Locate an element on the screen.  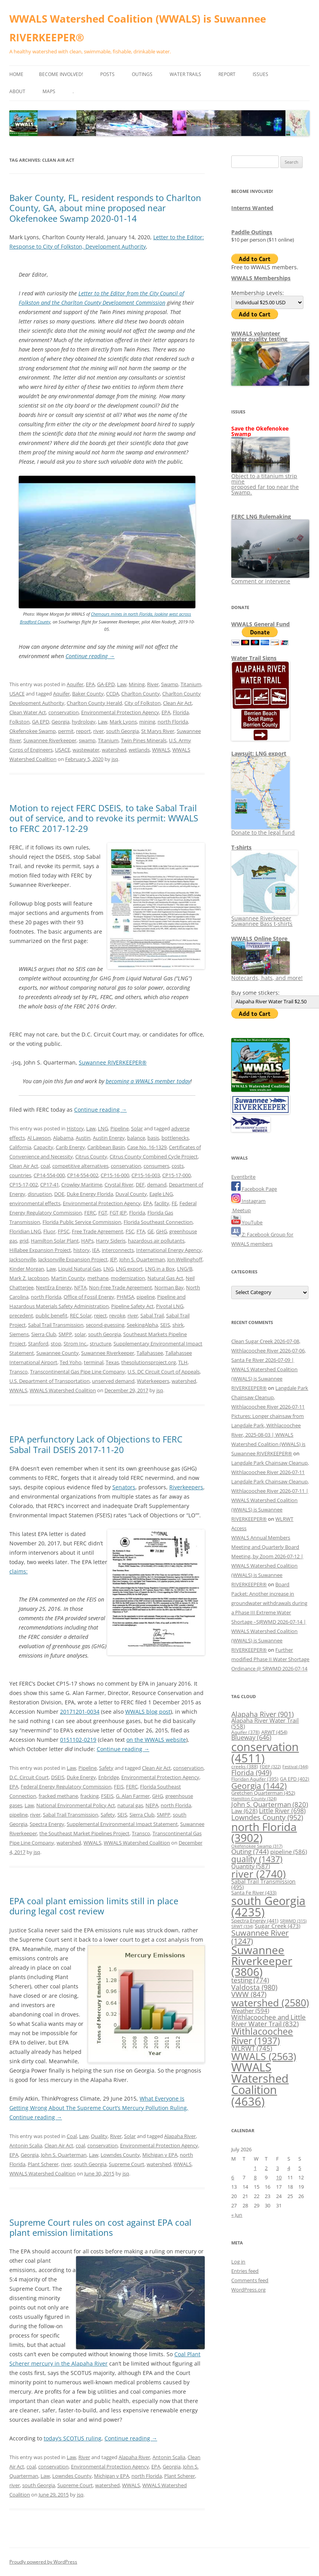
Hamilton County [Hamilton County (324 items)] is located at coordinates (253, 1798).